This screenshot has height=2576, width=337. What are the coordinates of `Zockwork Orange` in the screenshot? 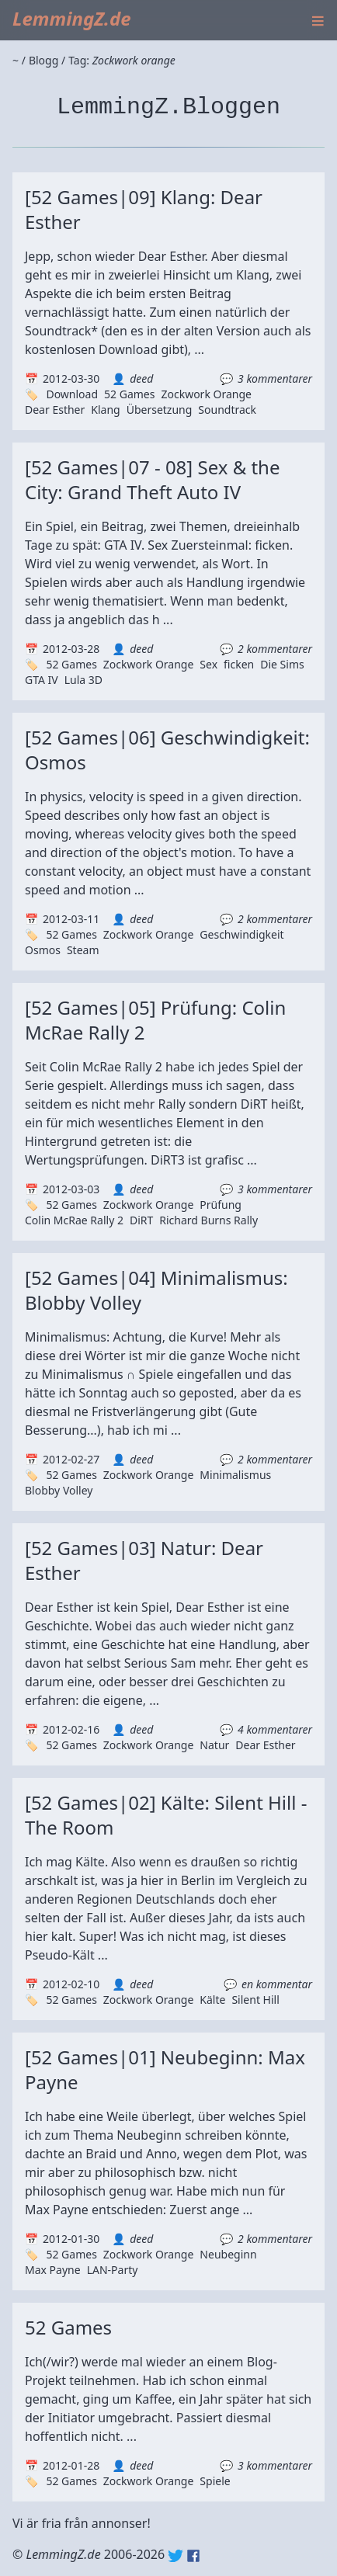 It's located at (206, 394).